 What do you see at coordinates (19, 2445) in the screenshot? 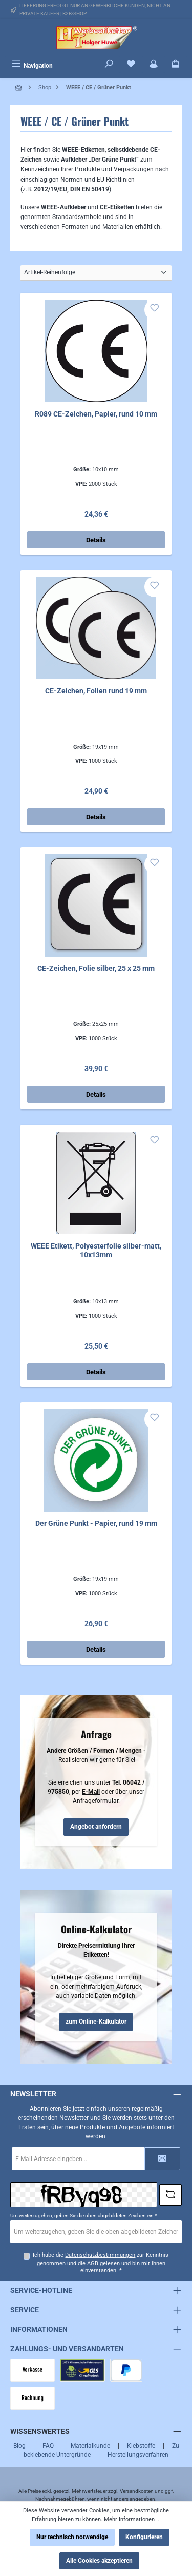
I see `Blog` at bounding box center [19, 2445].